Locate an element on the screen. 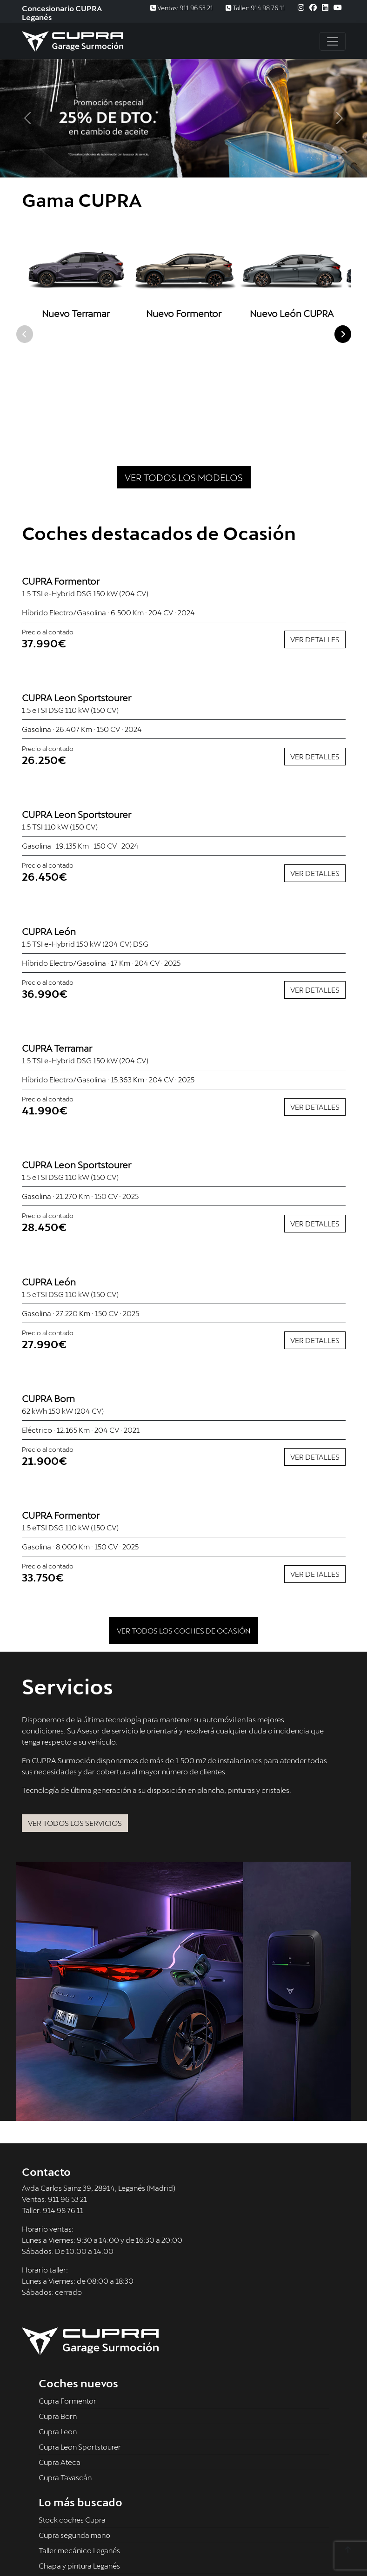 The image size is (367, 2576). Uso de cookies is located at coordinates (167, 2547).